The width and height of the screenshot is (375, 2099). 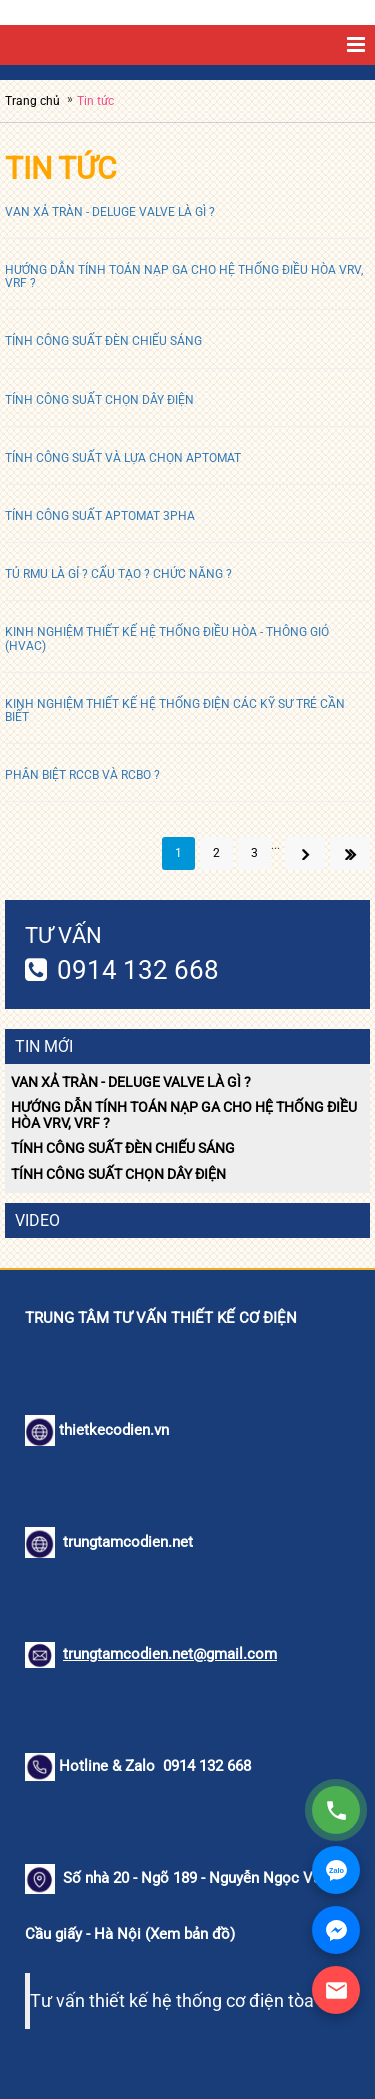 What do you see at coordinates (118, 574) in the screenshot?
I see `TỦ RMU LÀ GỈ ? CẤU TẠO ? CHỨC NĂNG ?` at bounding box center [118, 574].